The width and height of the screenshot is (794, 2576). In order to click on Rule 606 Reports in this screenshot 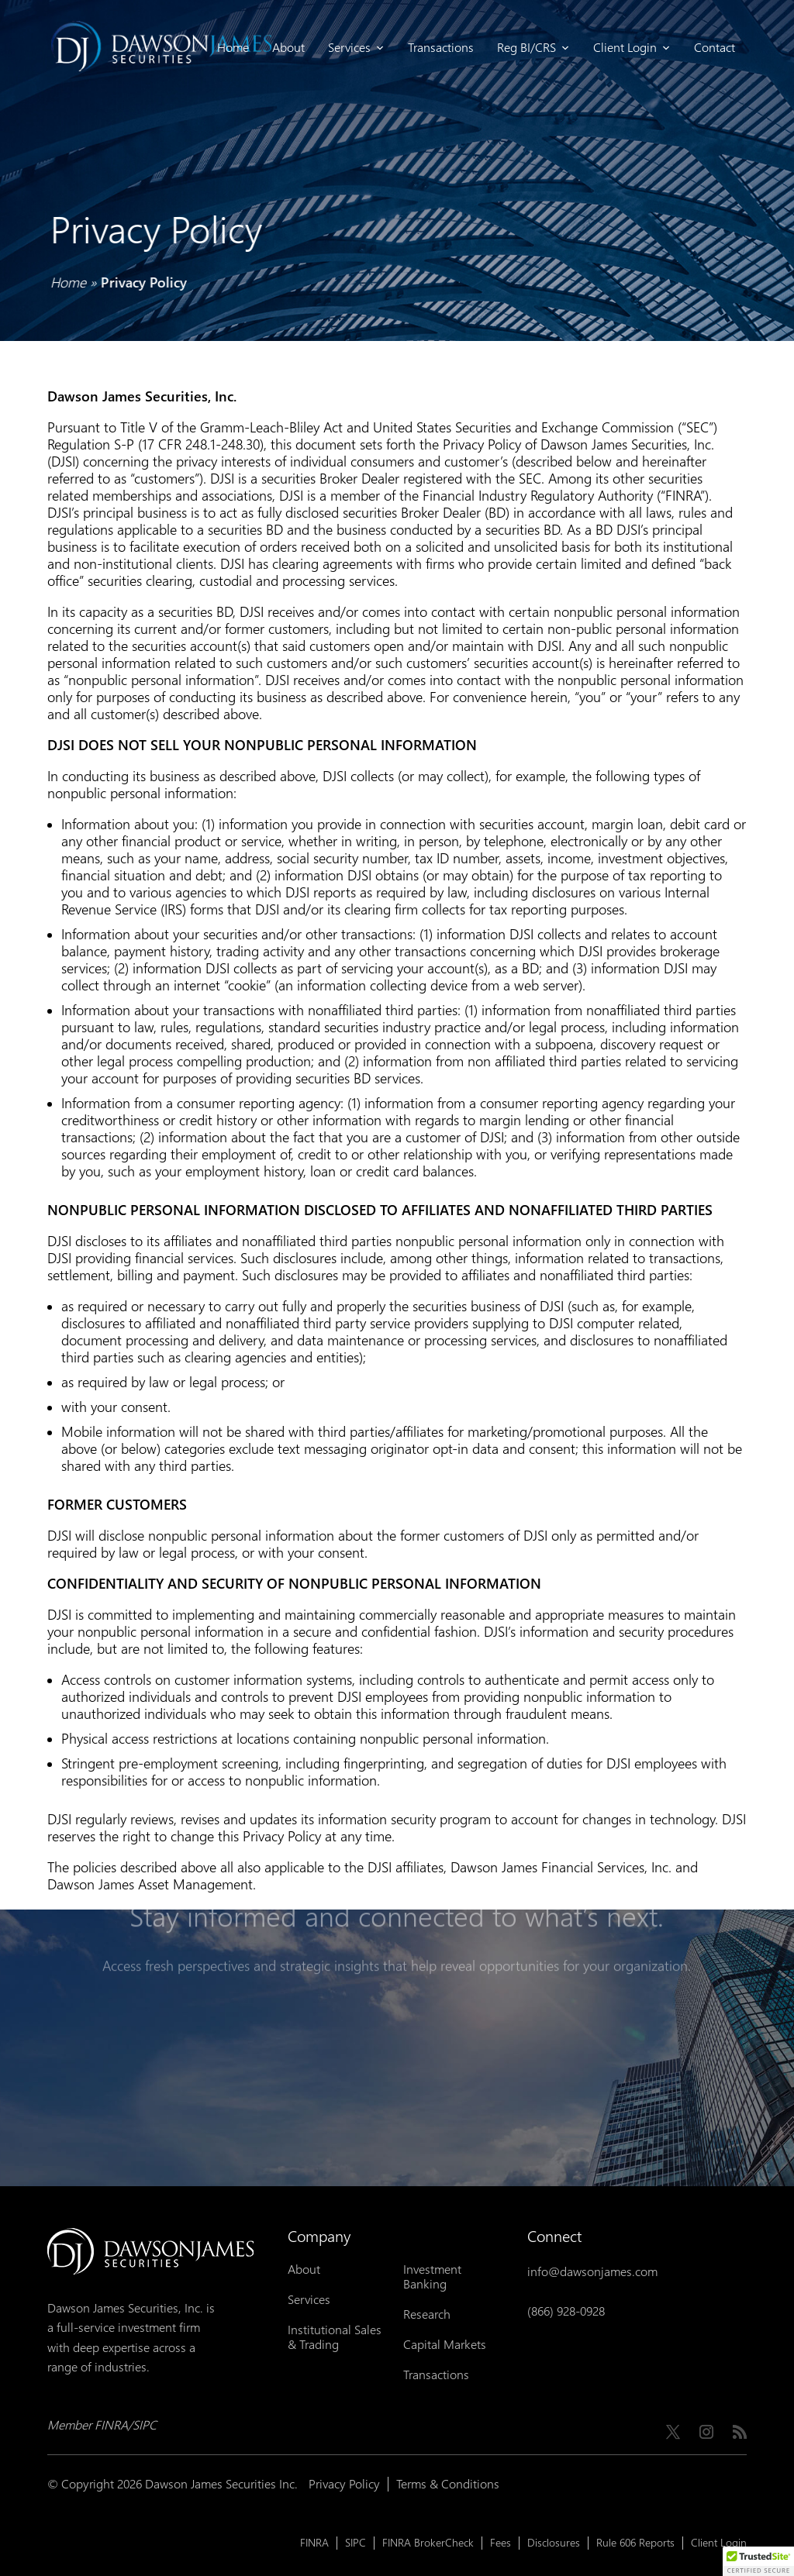, I will do `click(635, 2543)`.